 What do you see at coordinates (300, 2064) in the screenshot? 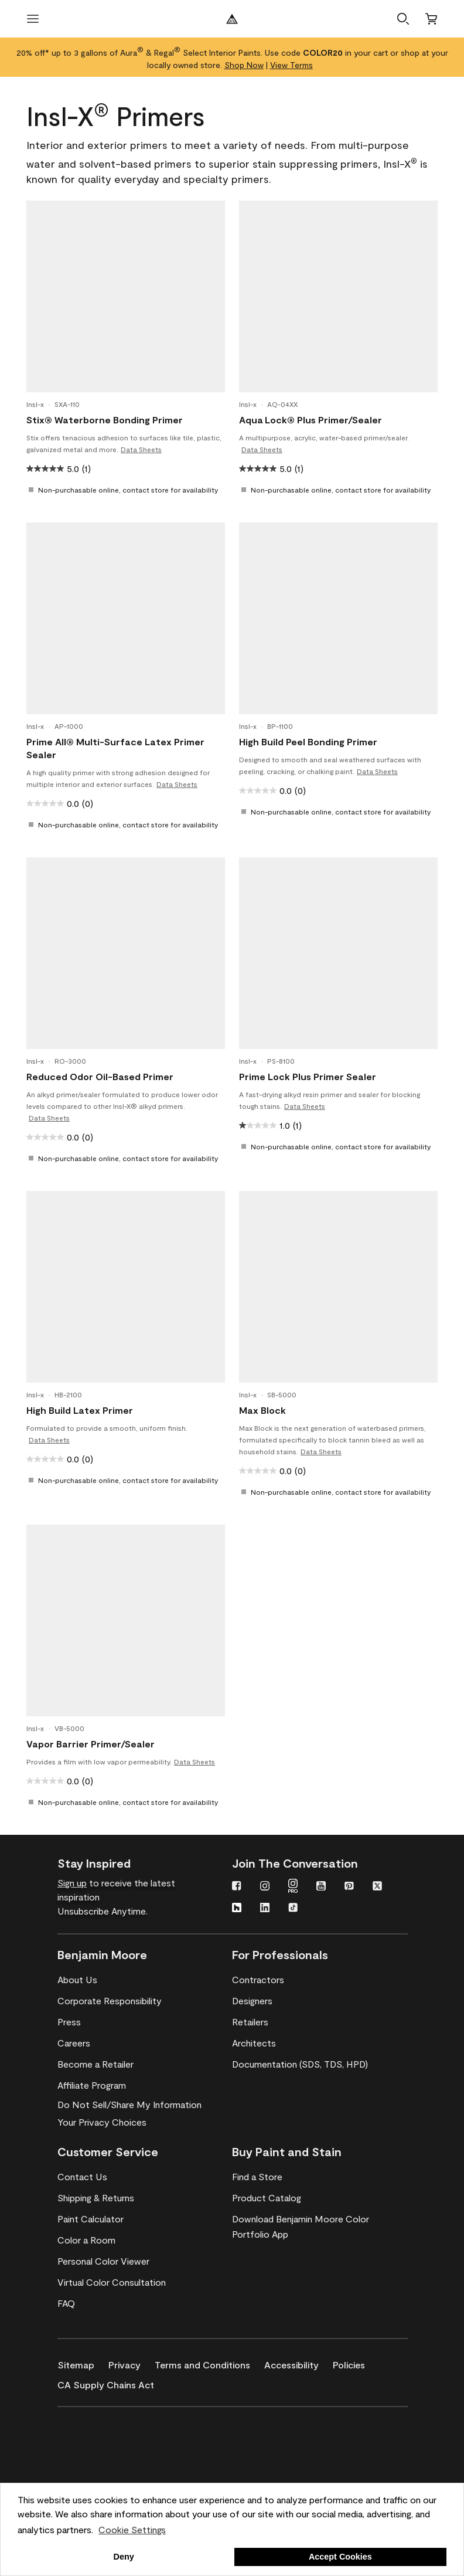
I see `[Documentation (SDS, TDS, HPD)]` at bounding box center [300, 2064].